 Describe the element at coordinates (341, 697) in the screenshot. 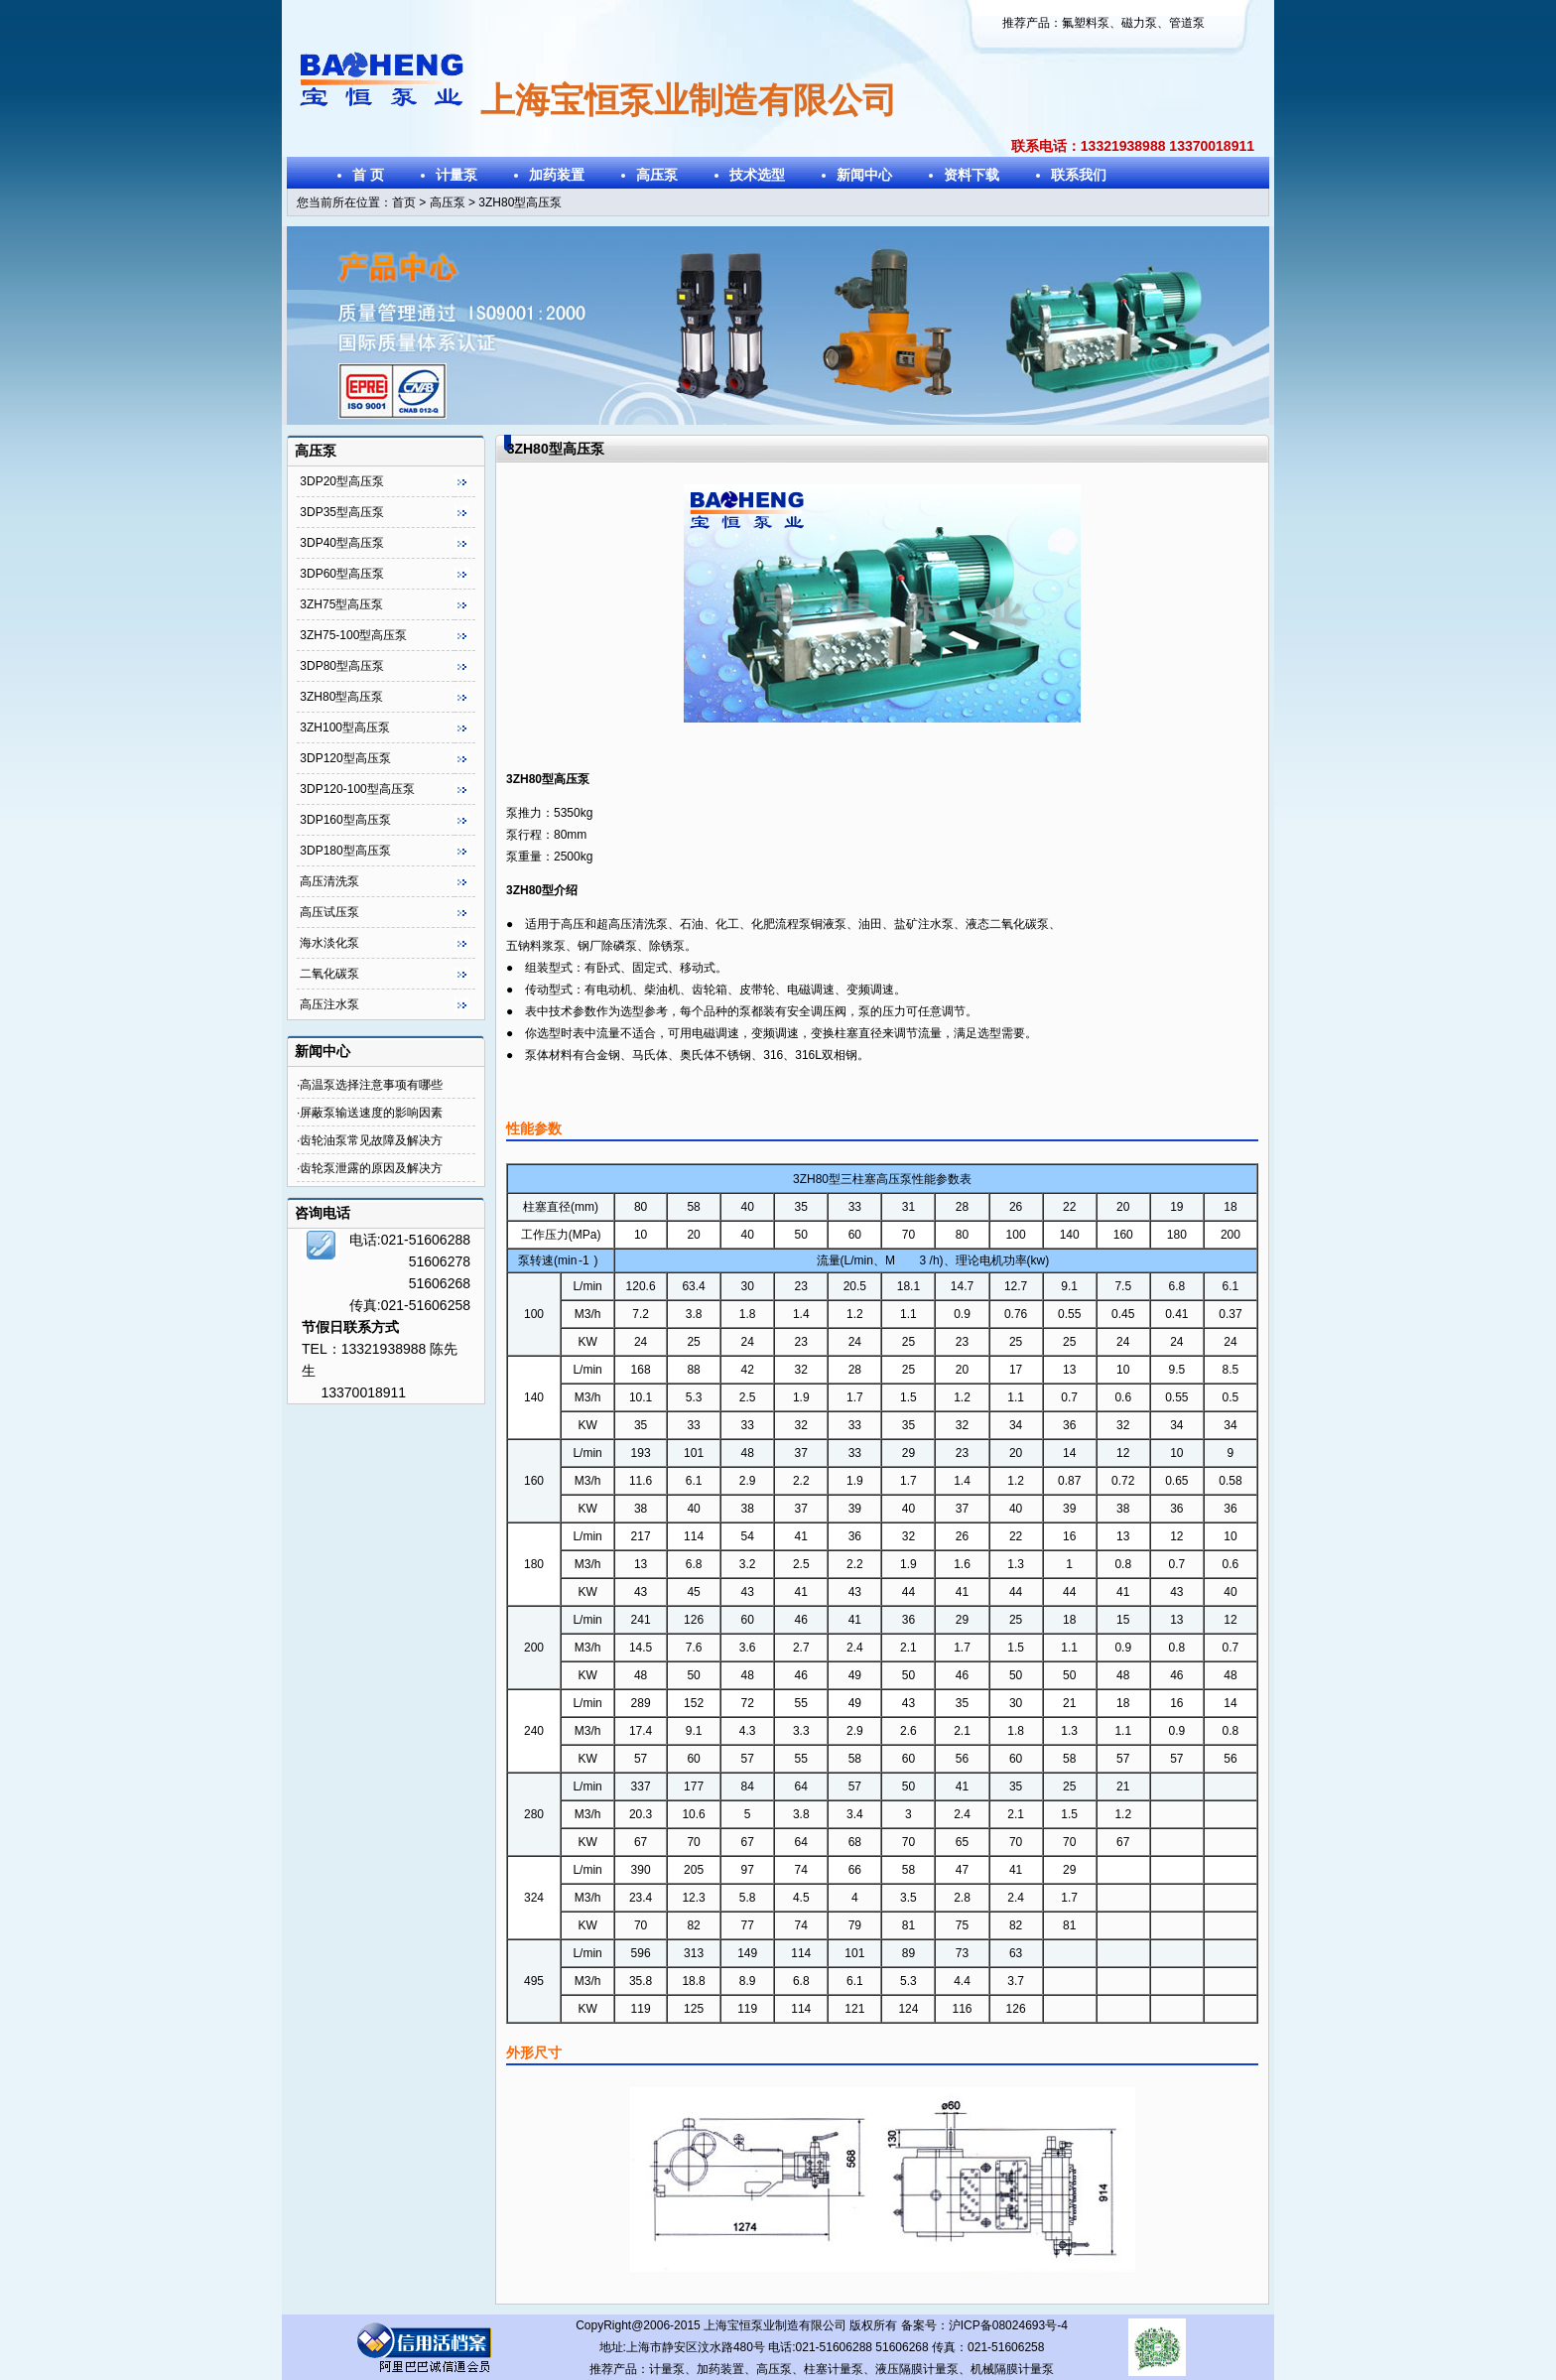

I see `3ZH80型高压泵` at that location.